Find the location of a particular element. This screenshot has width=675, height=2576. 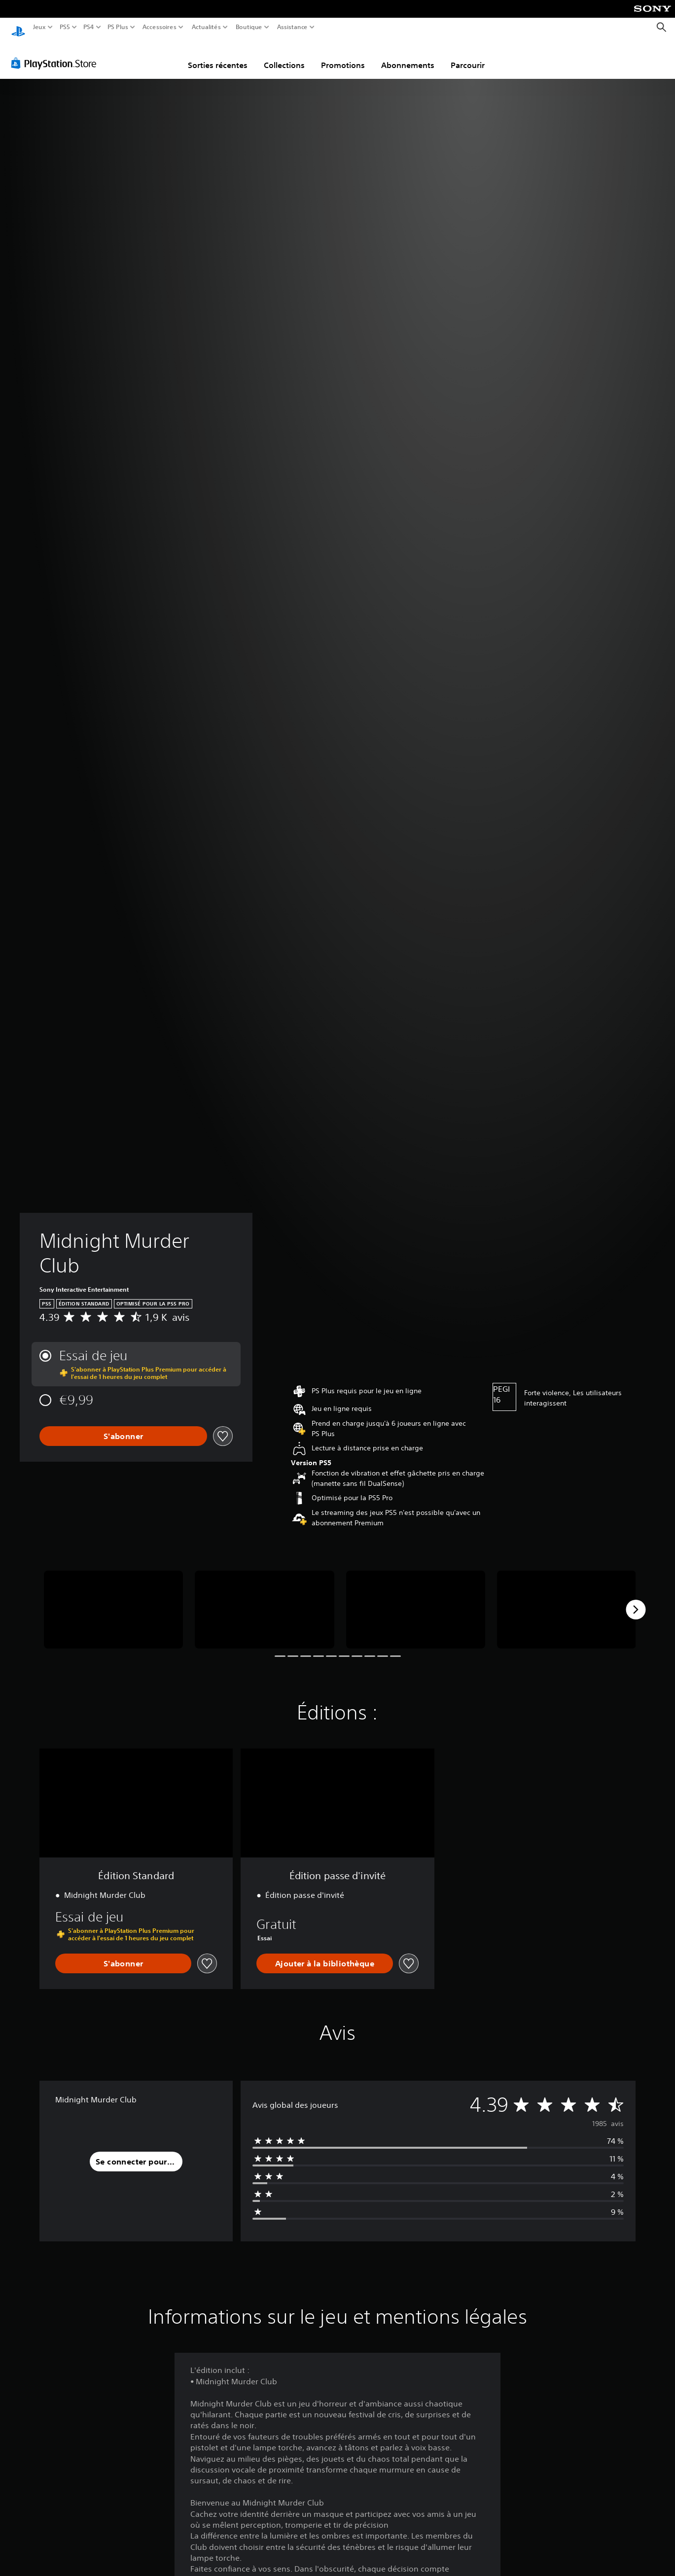

Abonnements is located at coordinates (407, 56).